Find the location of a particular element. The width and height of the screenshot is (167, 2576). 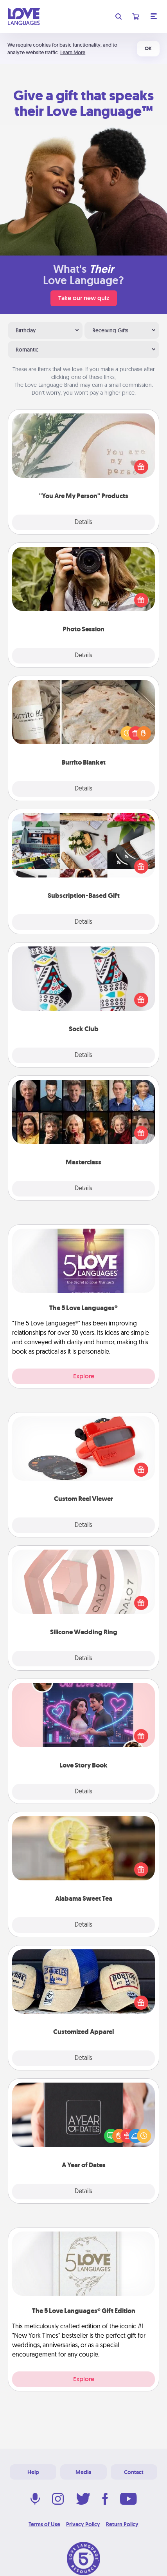

Learn More is located at coordinates (72, 52).